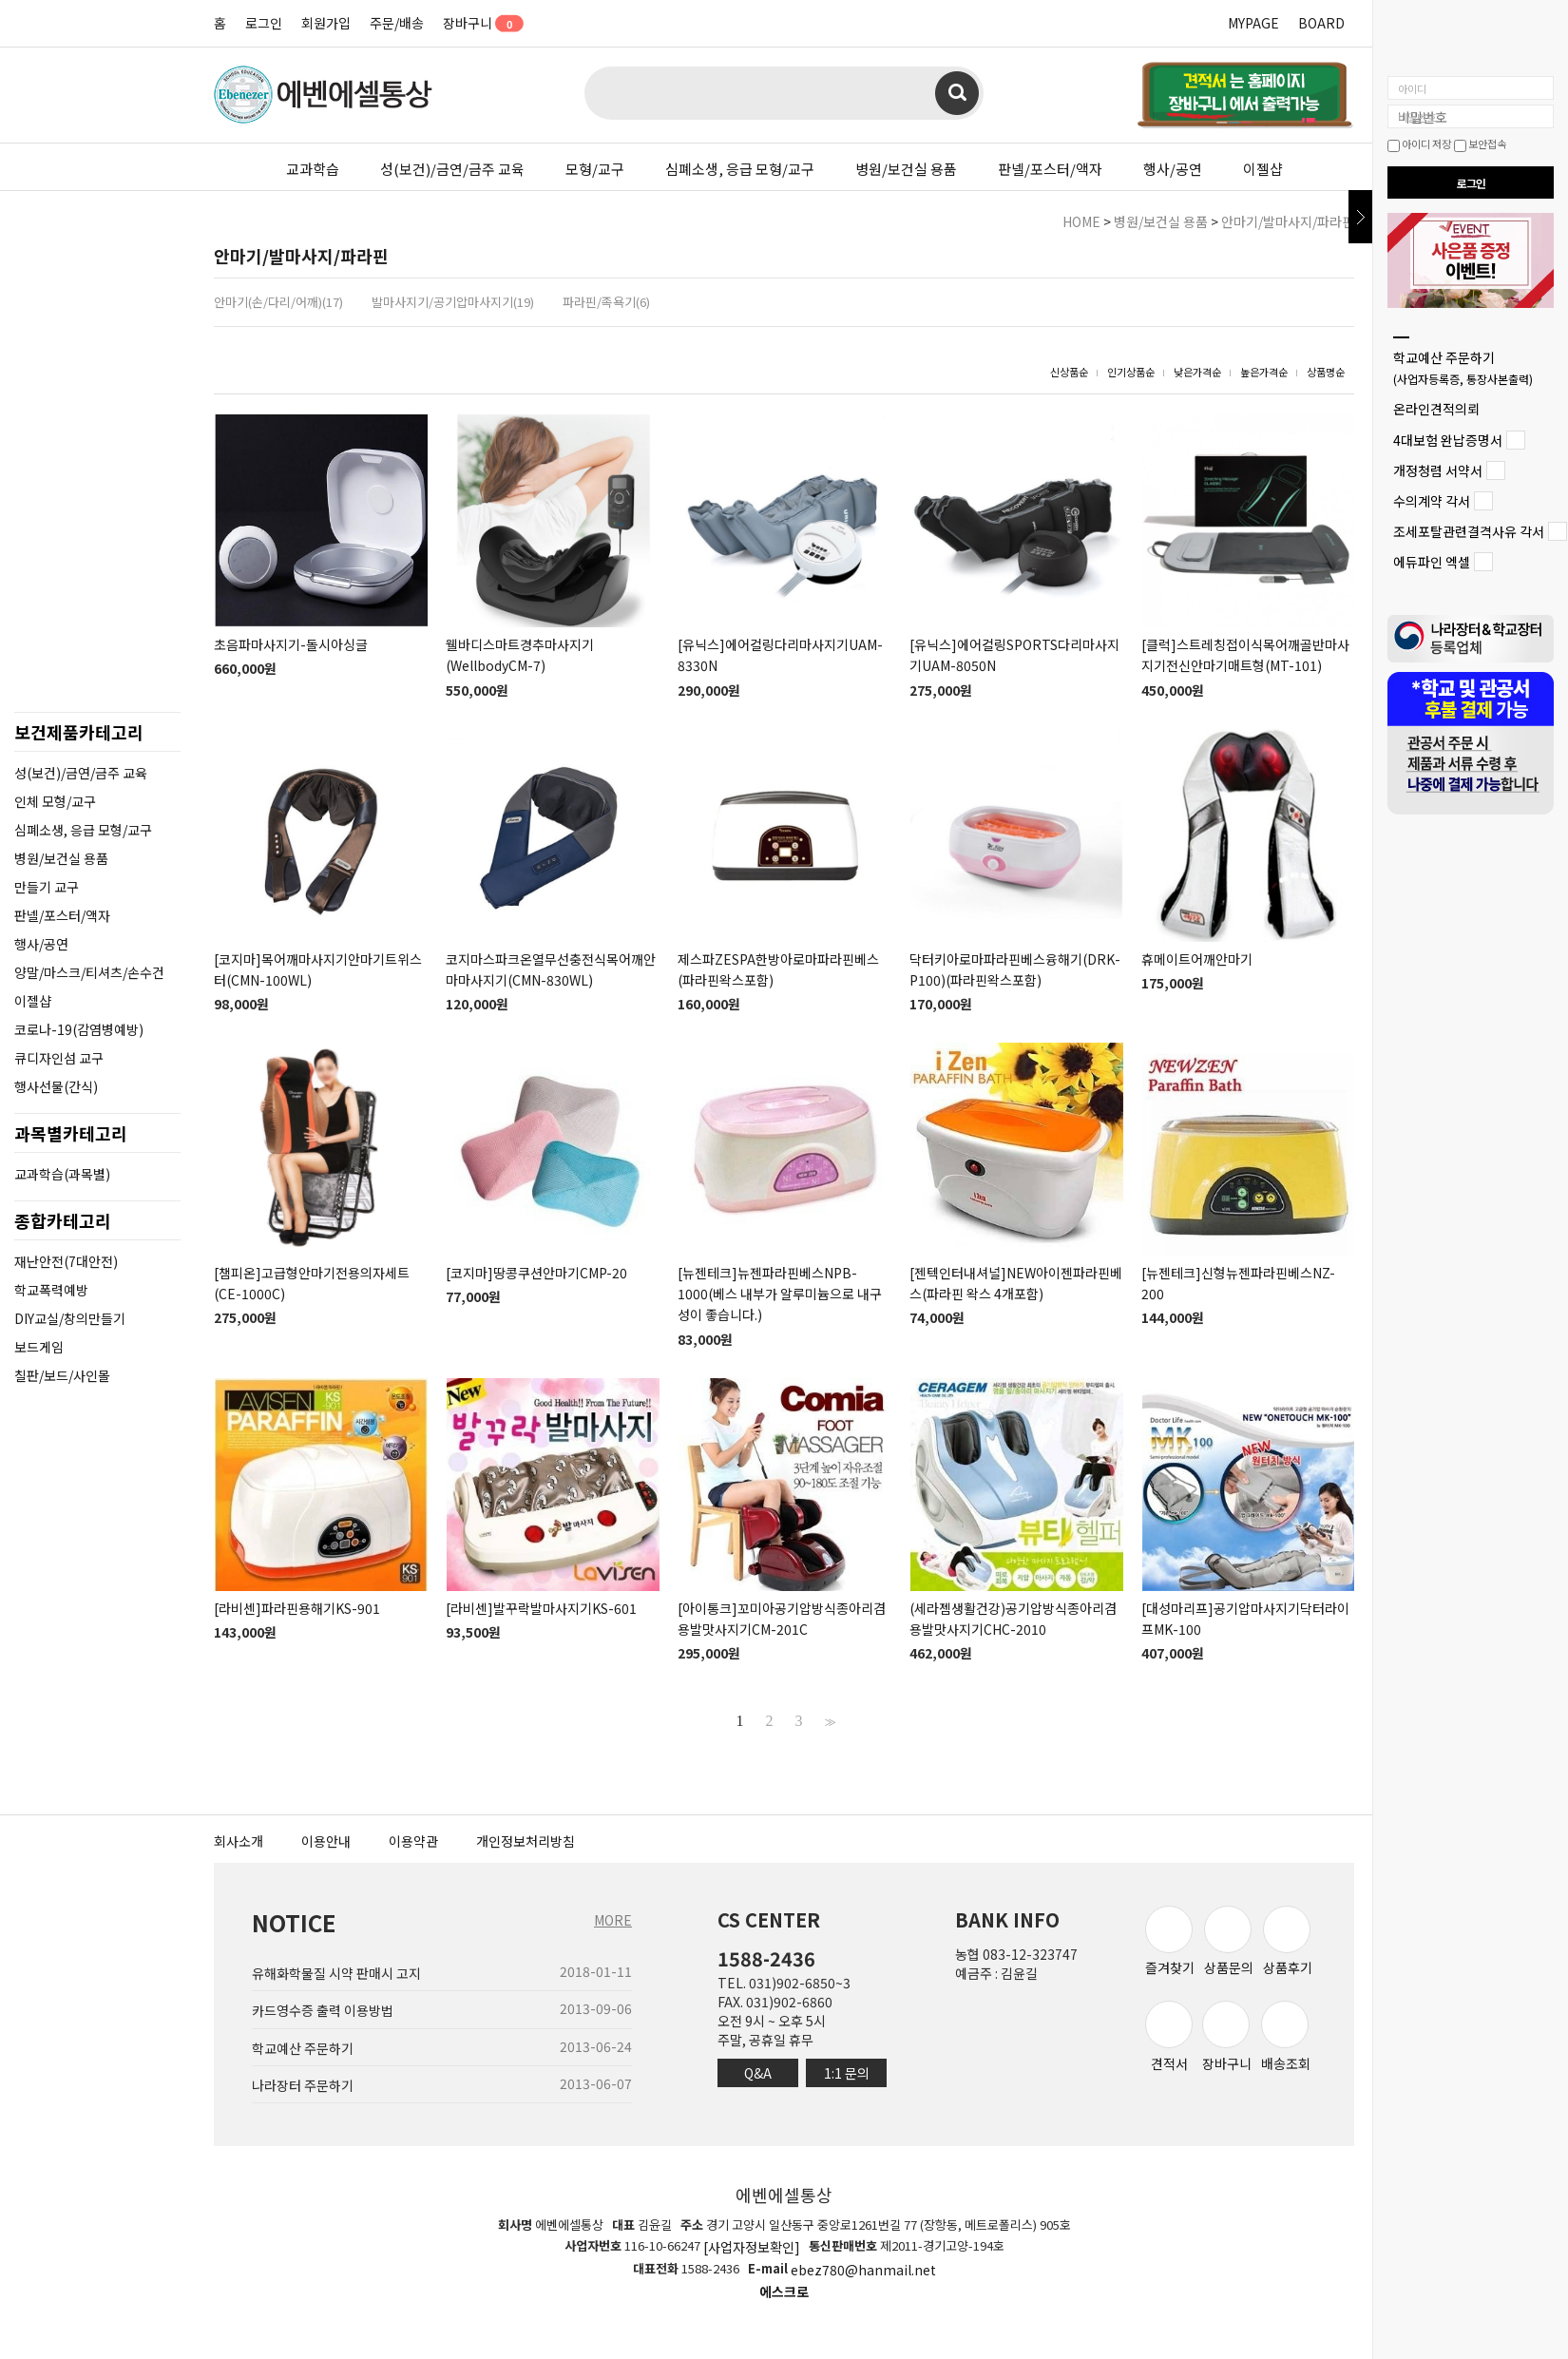 The height and width of the screenshot is (2359, 1568). I want to click on 심폐소생, 응급 모형/교구, so click(739, 169).